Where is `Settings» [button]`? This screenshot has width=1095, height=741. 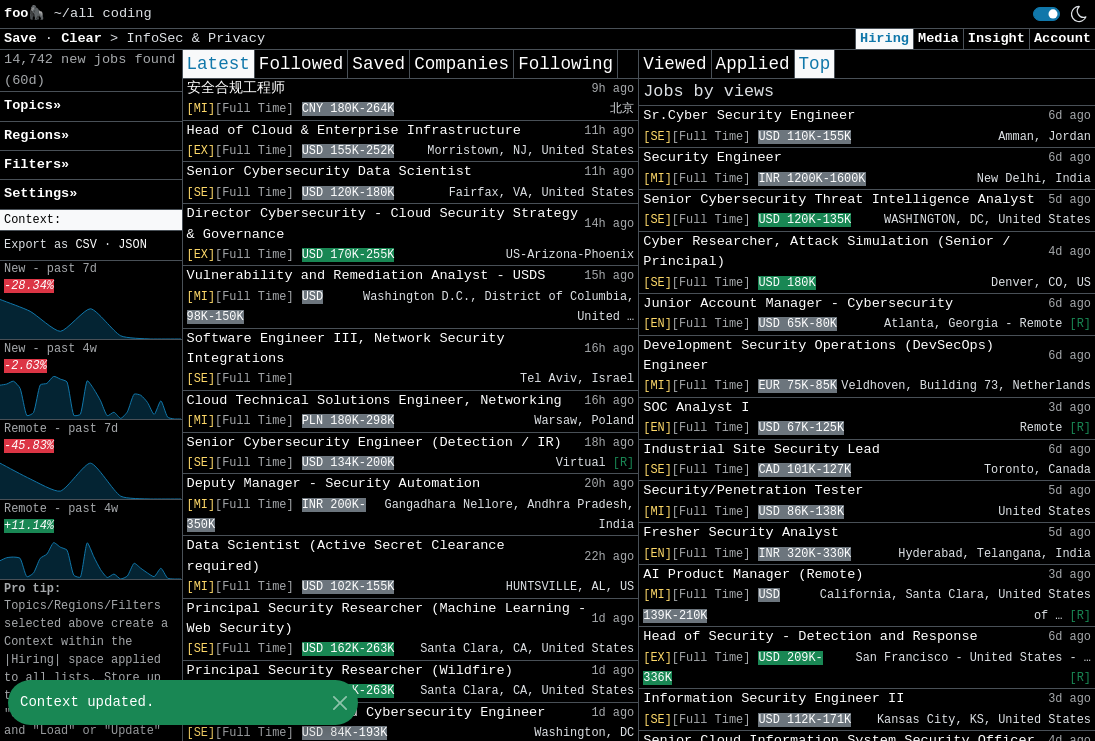 Settings» [button] is located at coordinates (40, 193).